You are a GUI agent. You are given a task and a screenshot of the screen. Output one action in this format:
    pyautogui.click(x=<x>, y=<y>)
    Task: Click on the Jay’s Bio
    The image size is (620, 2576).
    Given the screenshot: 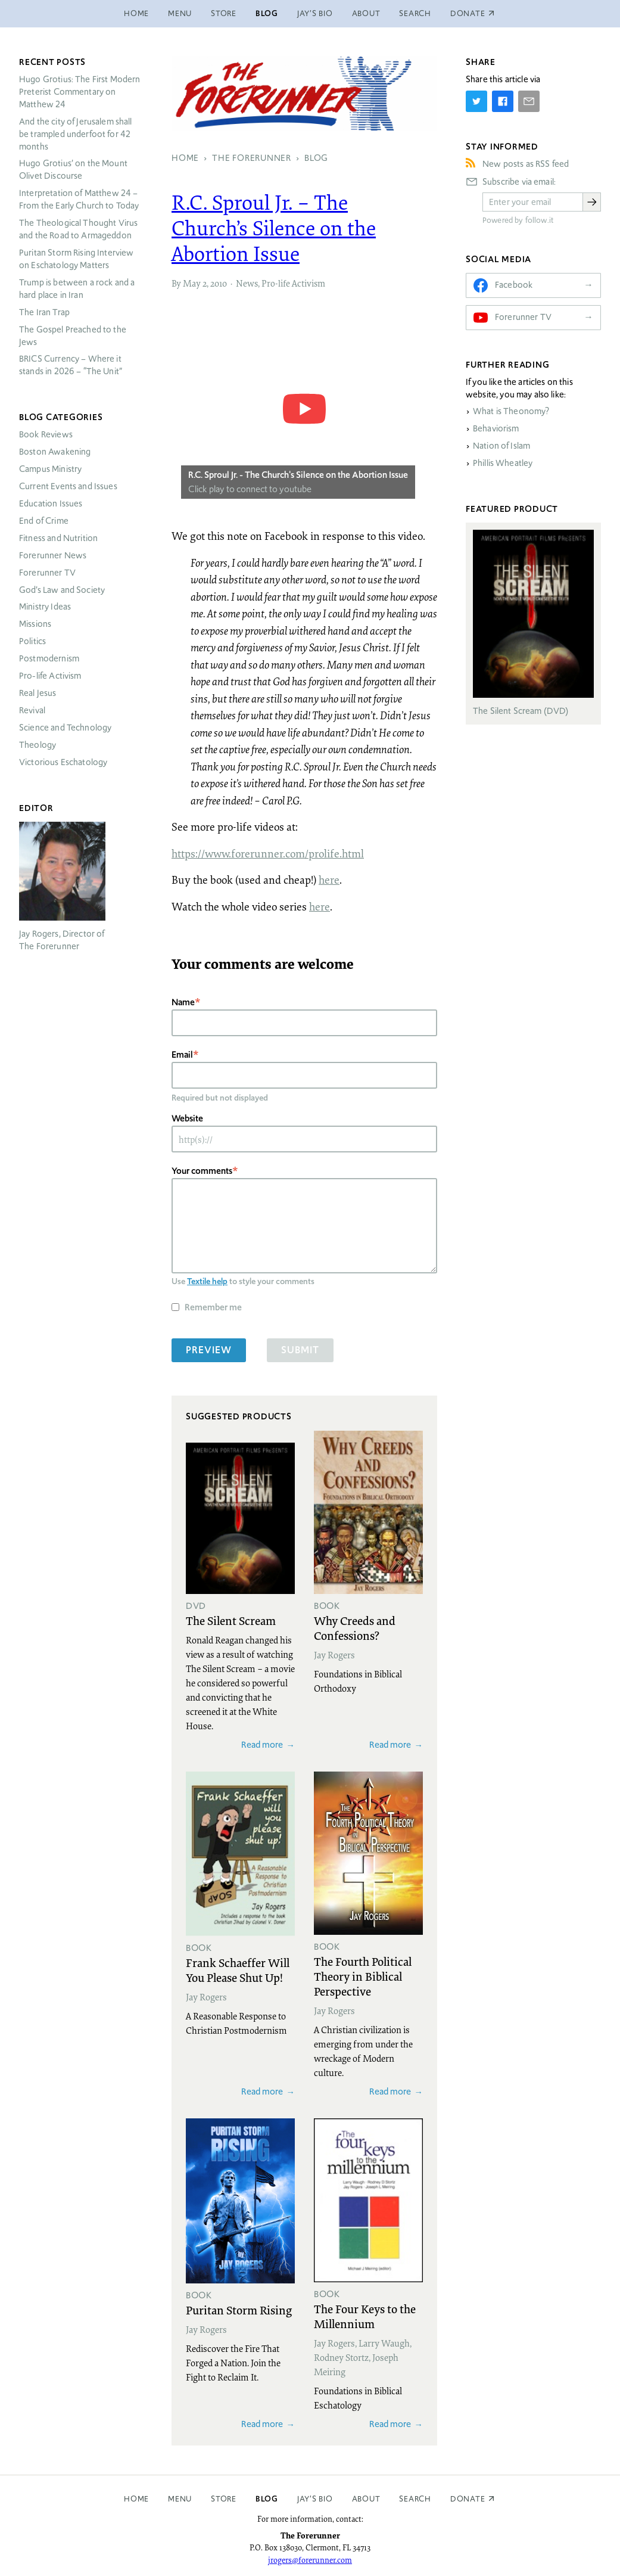 What is the action you would take?
    pyautogui.click(x=315, y=13)
    